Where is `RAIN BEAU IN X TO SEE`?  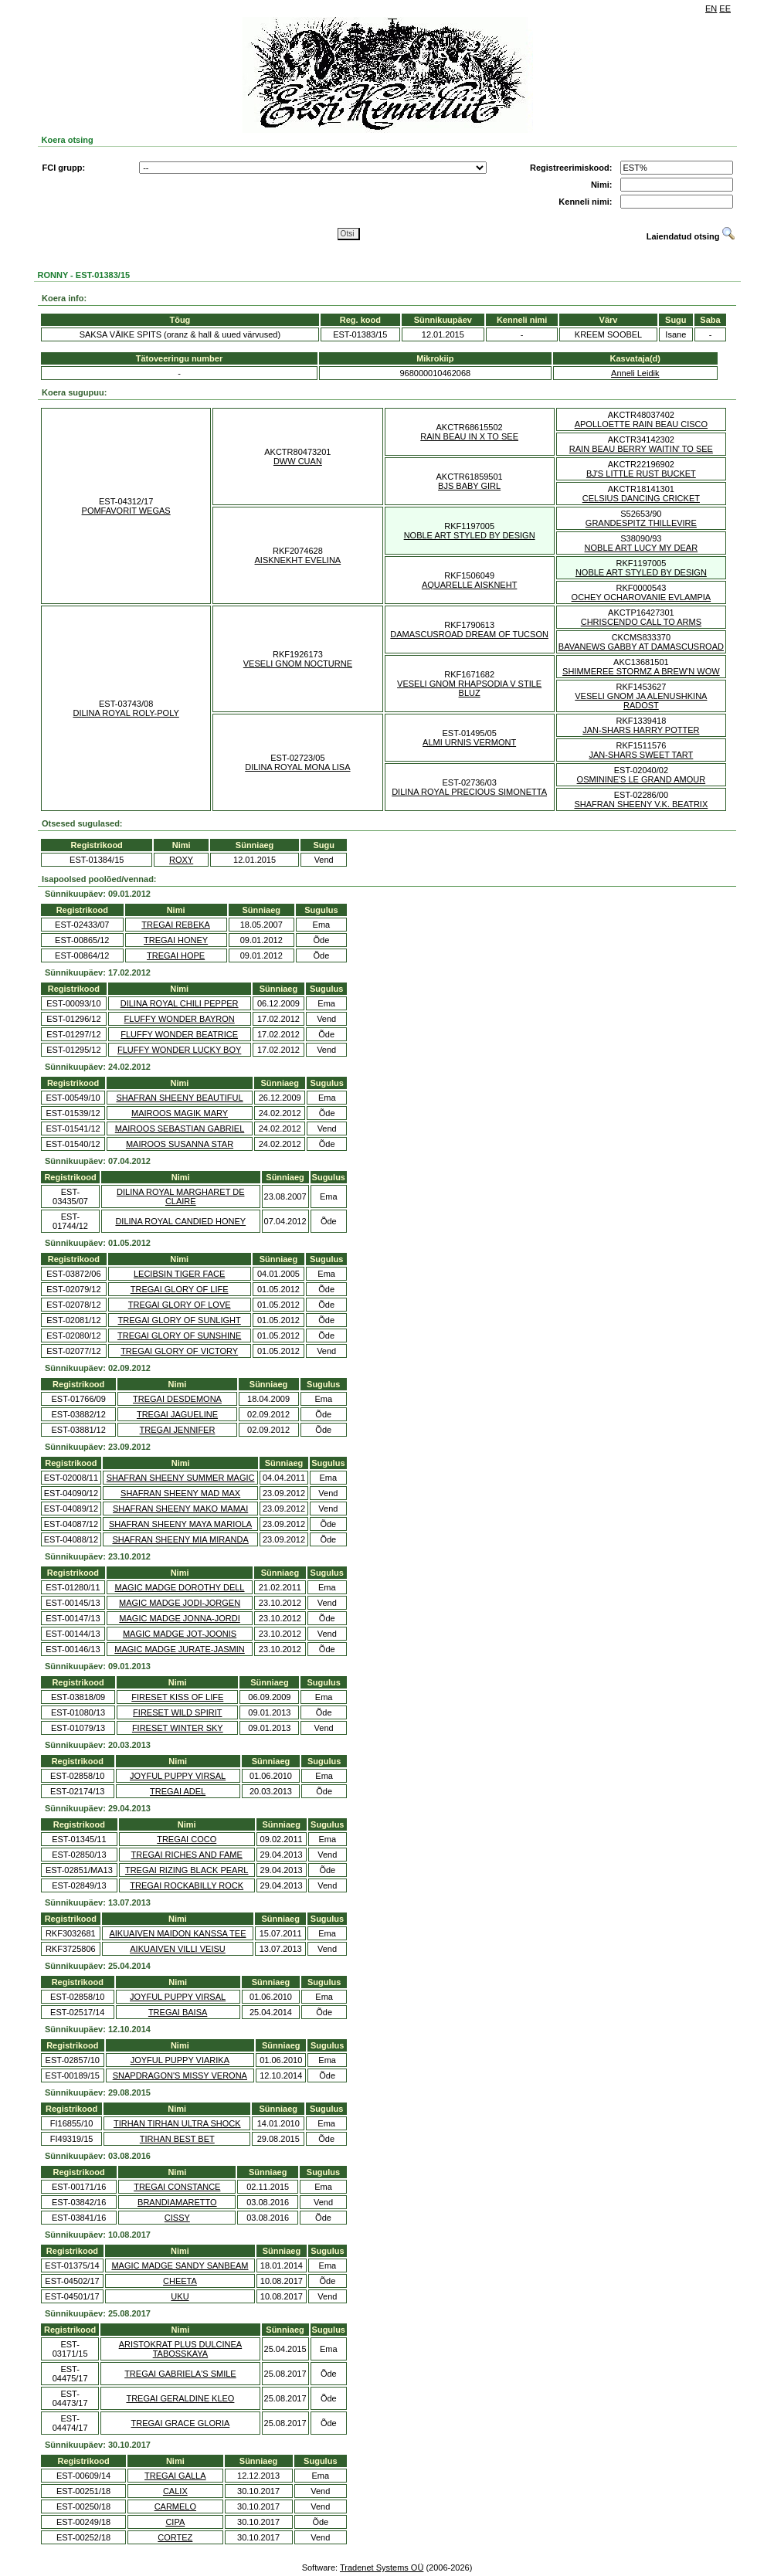
RAIN BEAU IN X TO SEE is located at coordinates (469, 436).